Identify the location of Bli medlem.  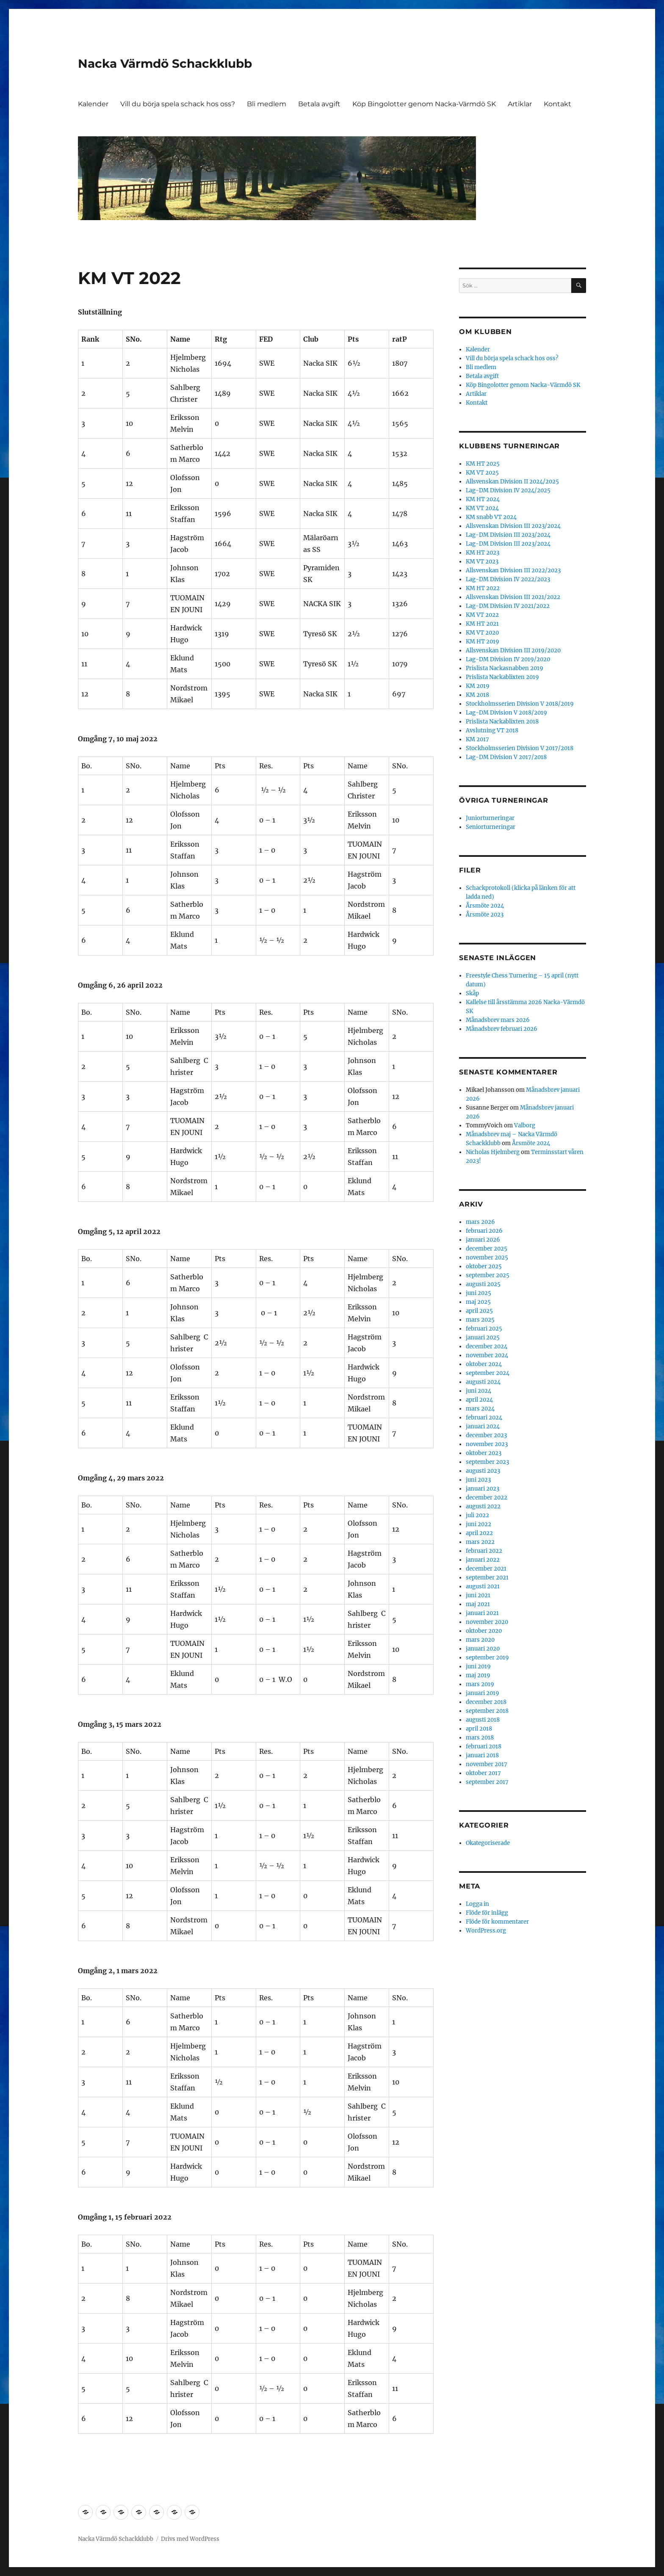
(266, 104).